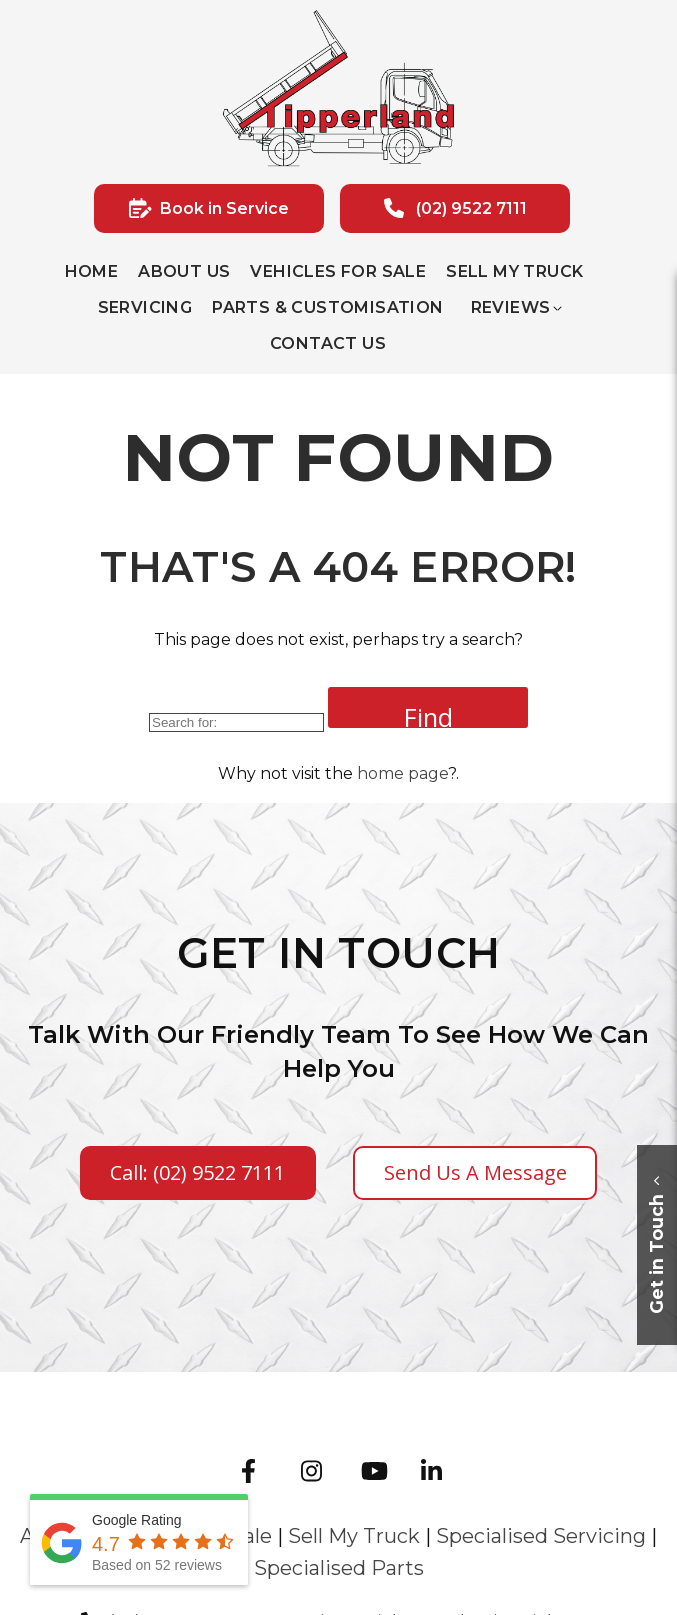  What do you see at coordinates (541, 1536) in the screenshot?
I see `Specialised Servicing` at bounding box center [541, 1536].